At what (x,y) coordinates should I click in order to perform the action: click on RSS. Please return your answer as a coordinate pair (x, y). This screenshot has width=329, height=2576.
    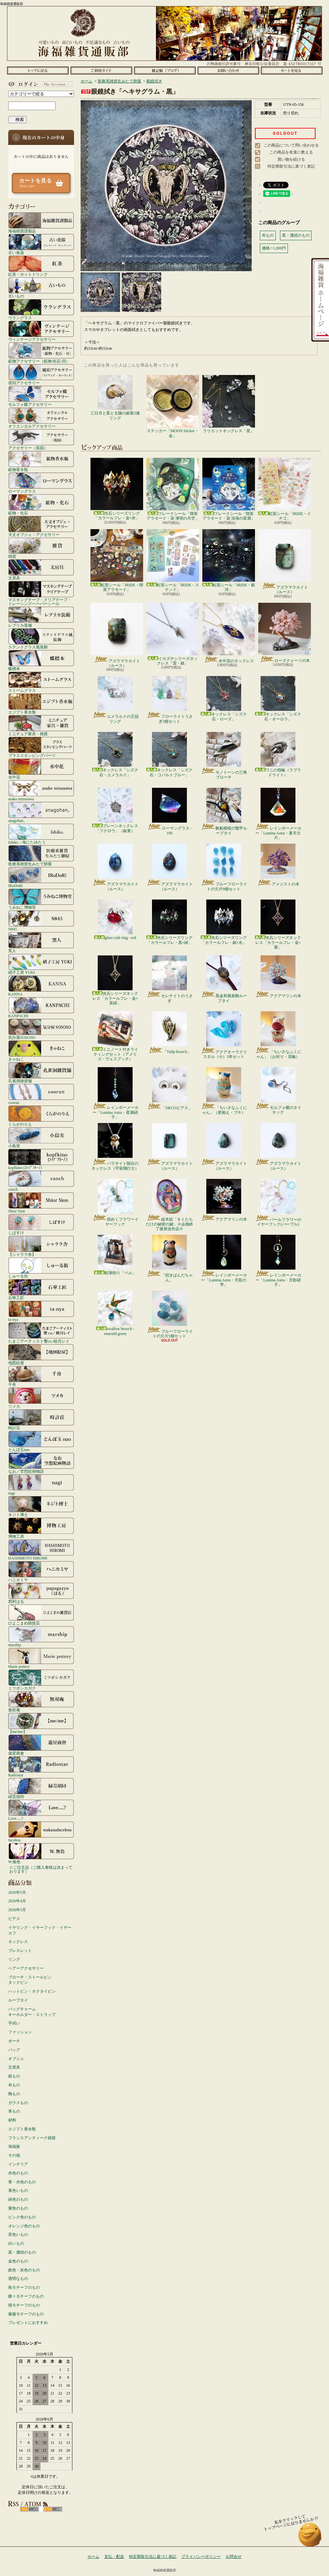
    Looking at the image, I should click on (29, 2509).